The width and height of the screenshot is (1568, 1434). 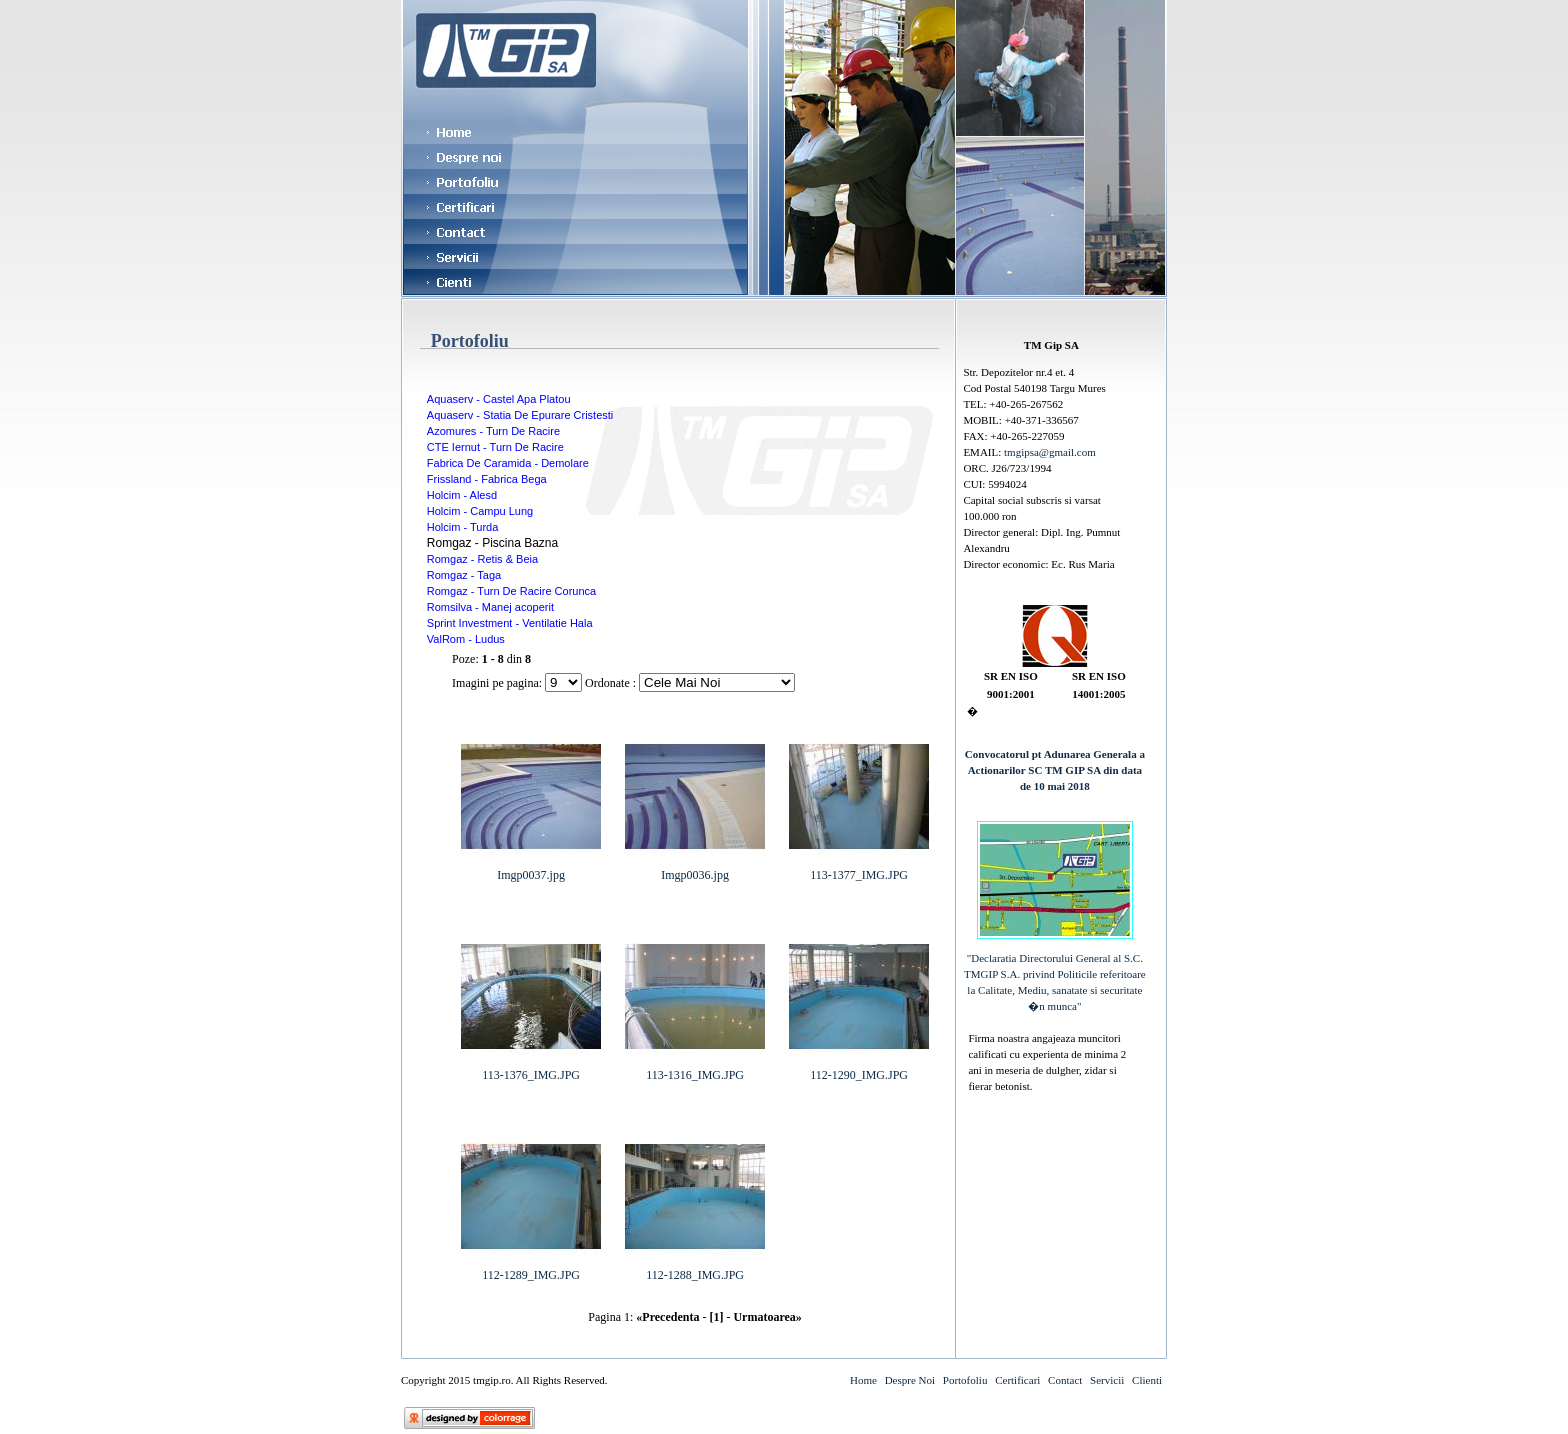 What do you see at coordinates (531, 1269) in the screenshot?
I see `112-1289_IMG.JPG` at bounding box center [531, 1269].